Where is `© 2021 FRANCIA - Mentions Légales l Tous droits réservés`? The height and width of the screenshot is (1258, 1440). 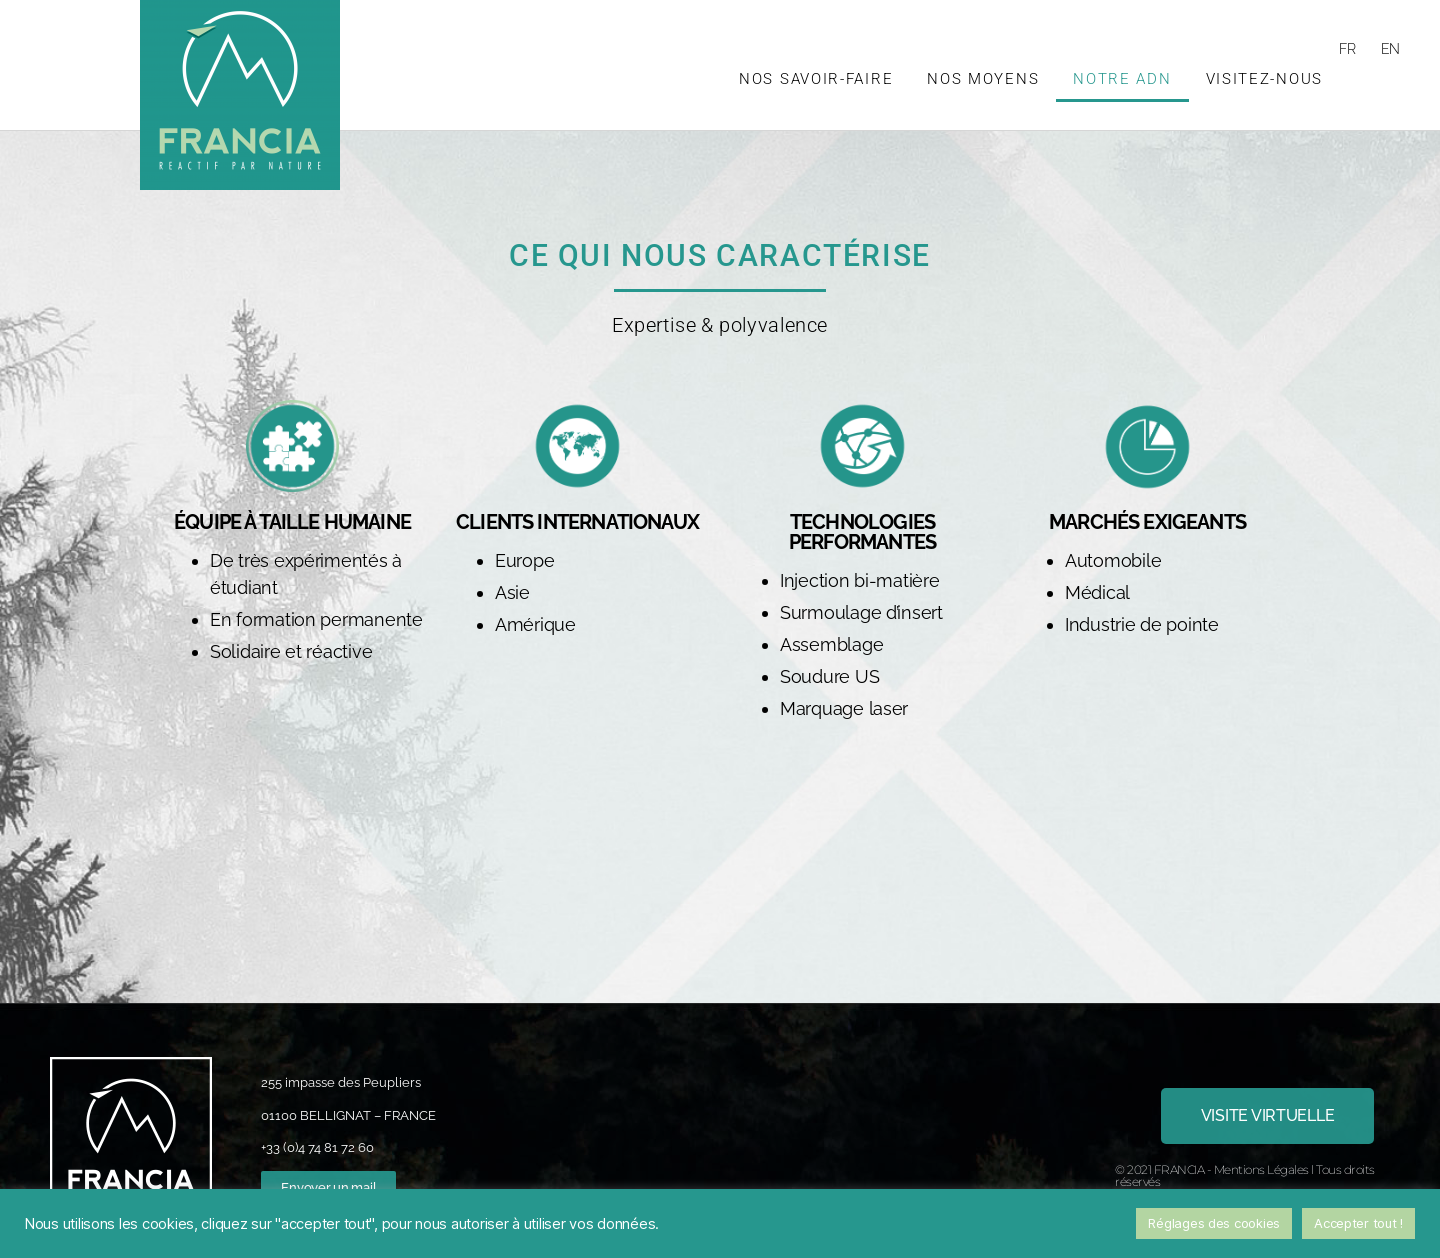
© 2021 FRANCIA - Mentions Légales l Tous droits réservés is located at coordinates (1245, 1175).